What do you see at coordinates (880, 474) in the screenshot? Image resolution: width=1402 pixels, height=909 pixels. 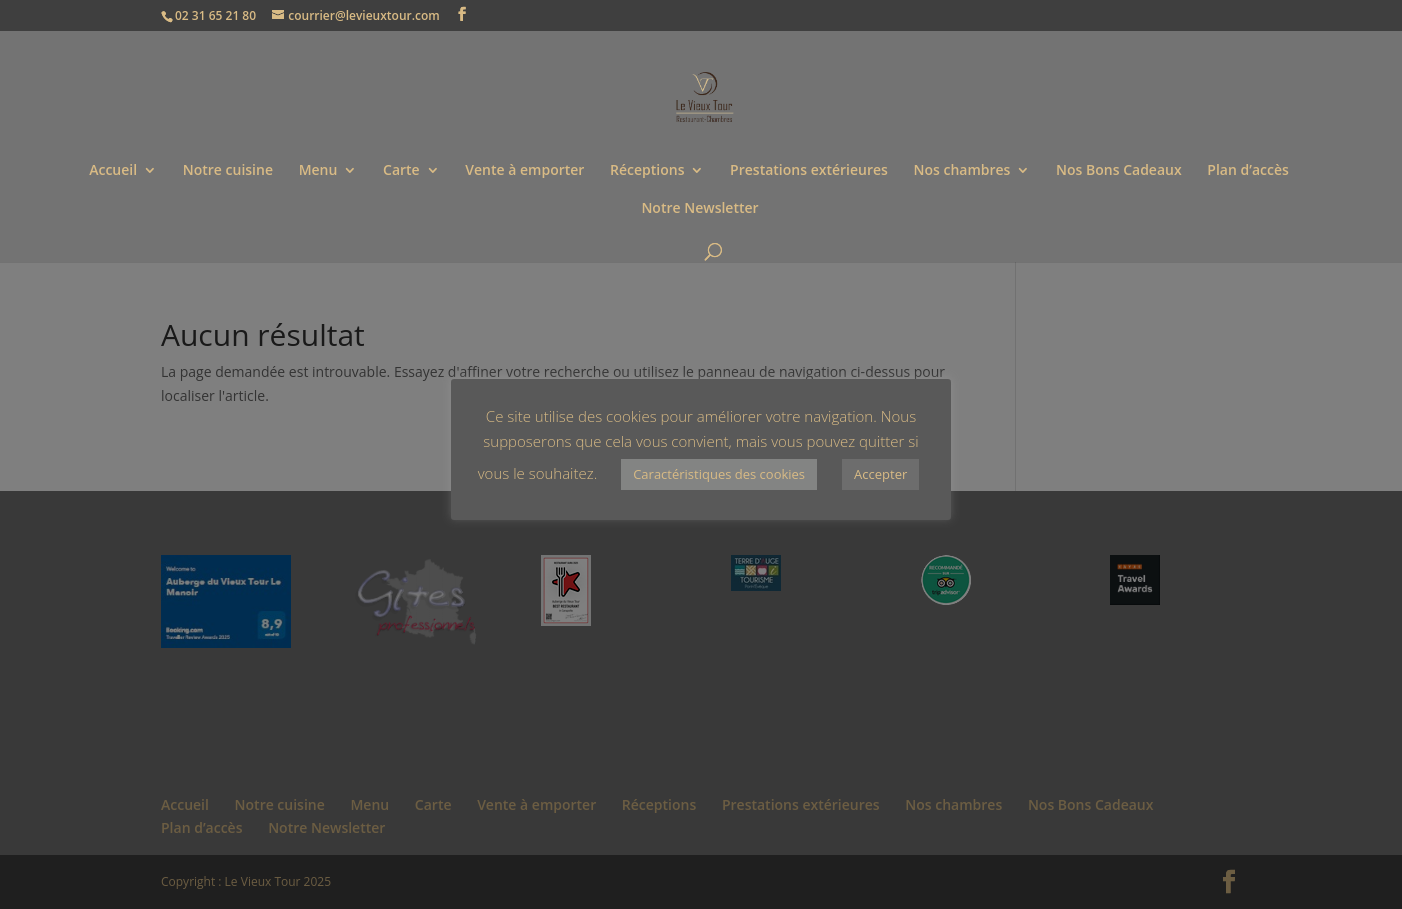 I see `Accepter [button]` at bounding box center [880, 474].